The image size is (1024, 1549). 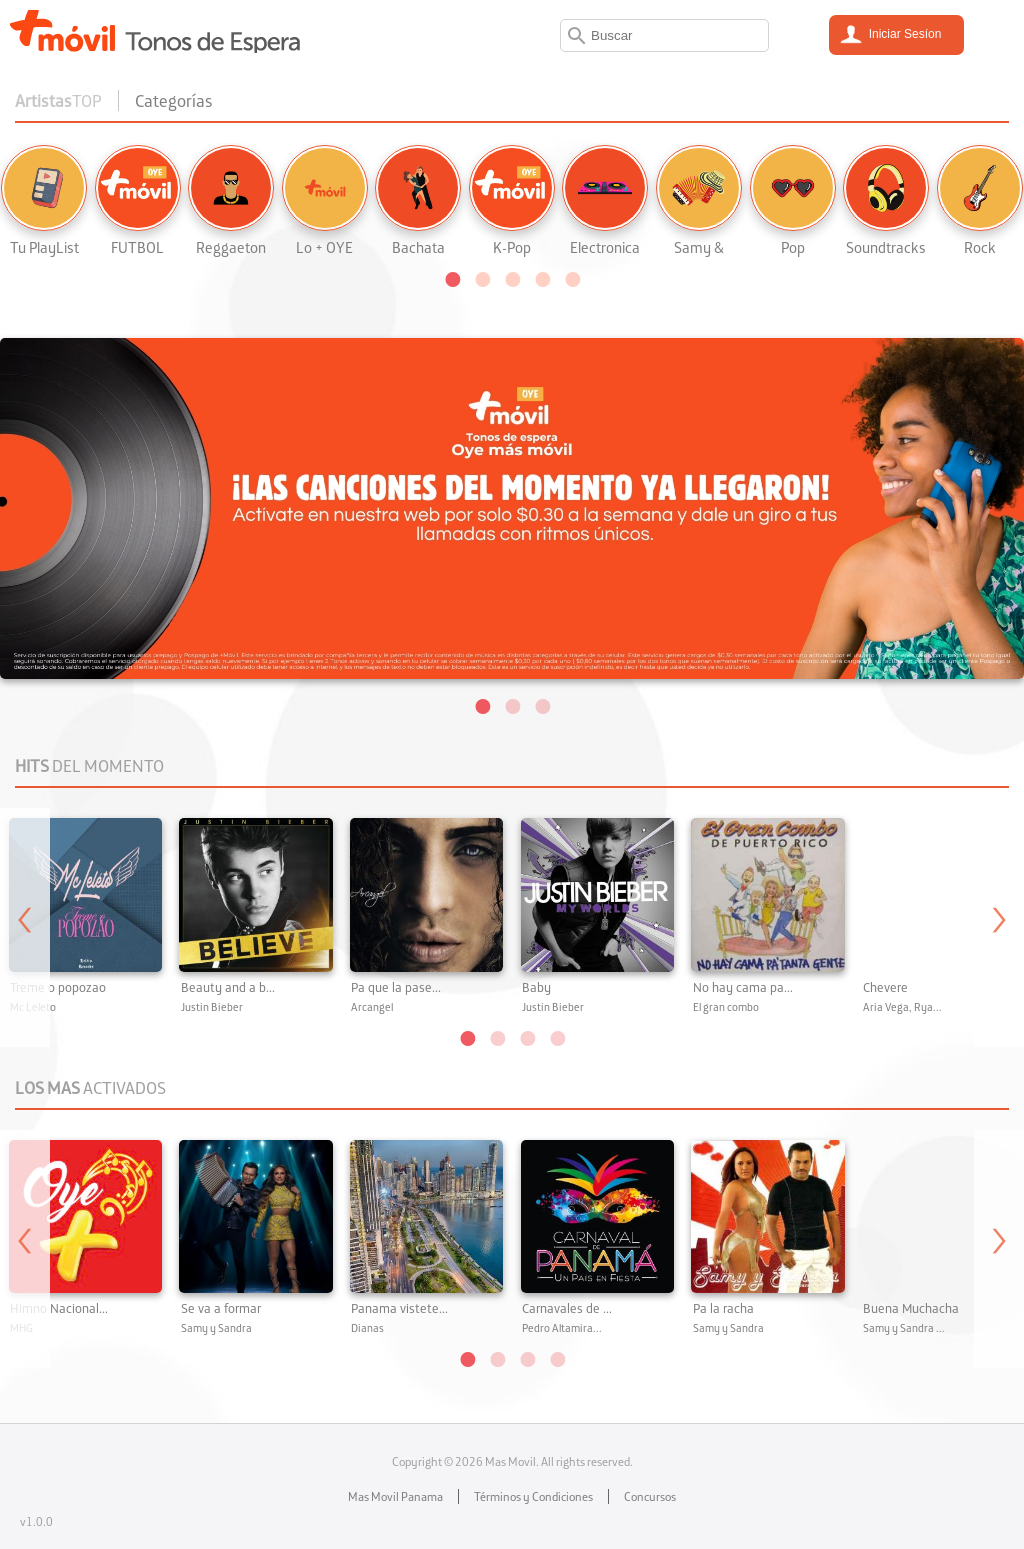 What do you see at coordinates (533, 1496) in the screenshot?
I see `Términos y Condiciones` at bounding box center [533, 1496].